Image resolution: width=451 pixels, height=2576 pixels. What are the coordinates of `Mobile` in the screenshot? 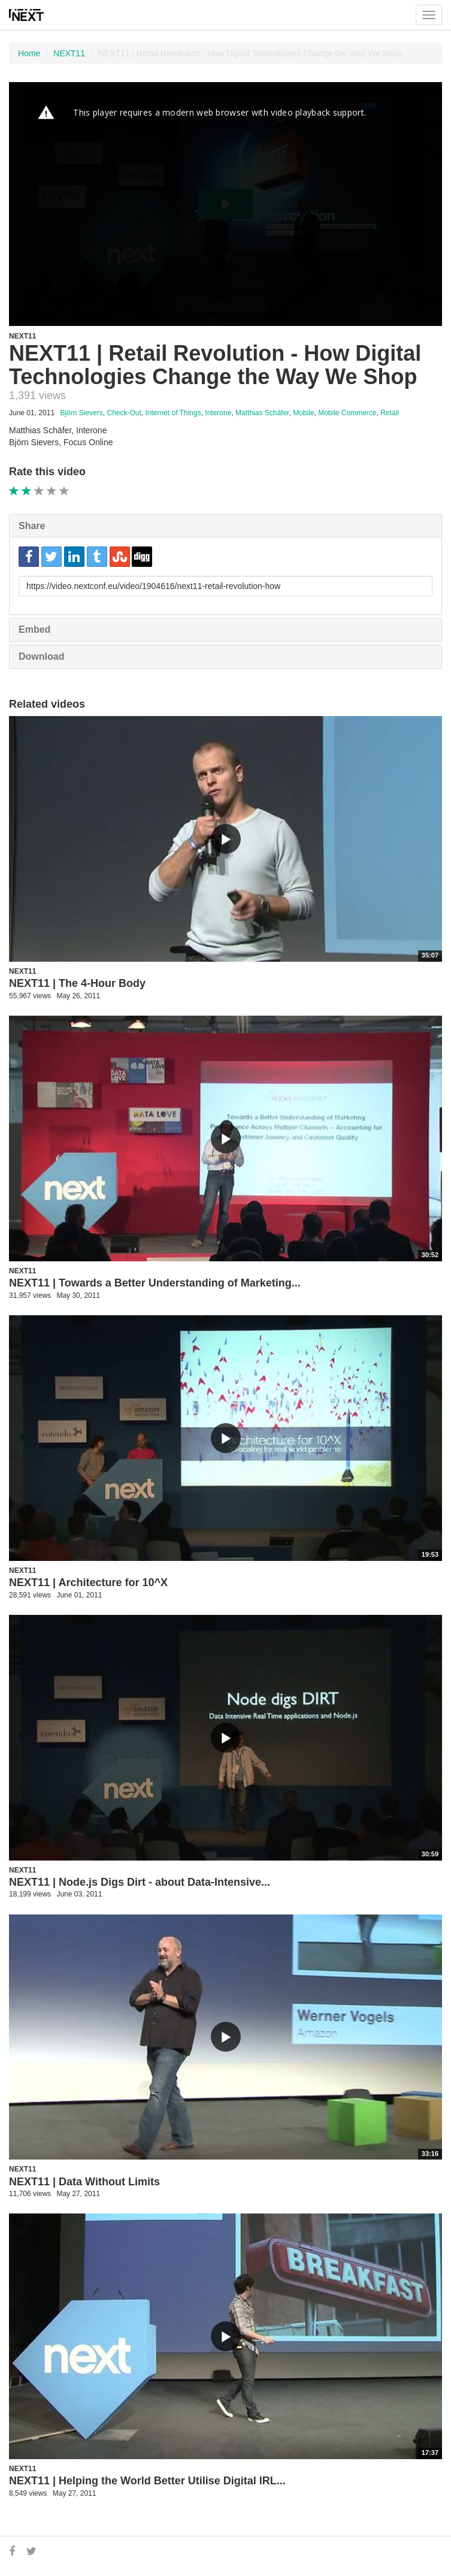 It's located at (303, 413).